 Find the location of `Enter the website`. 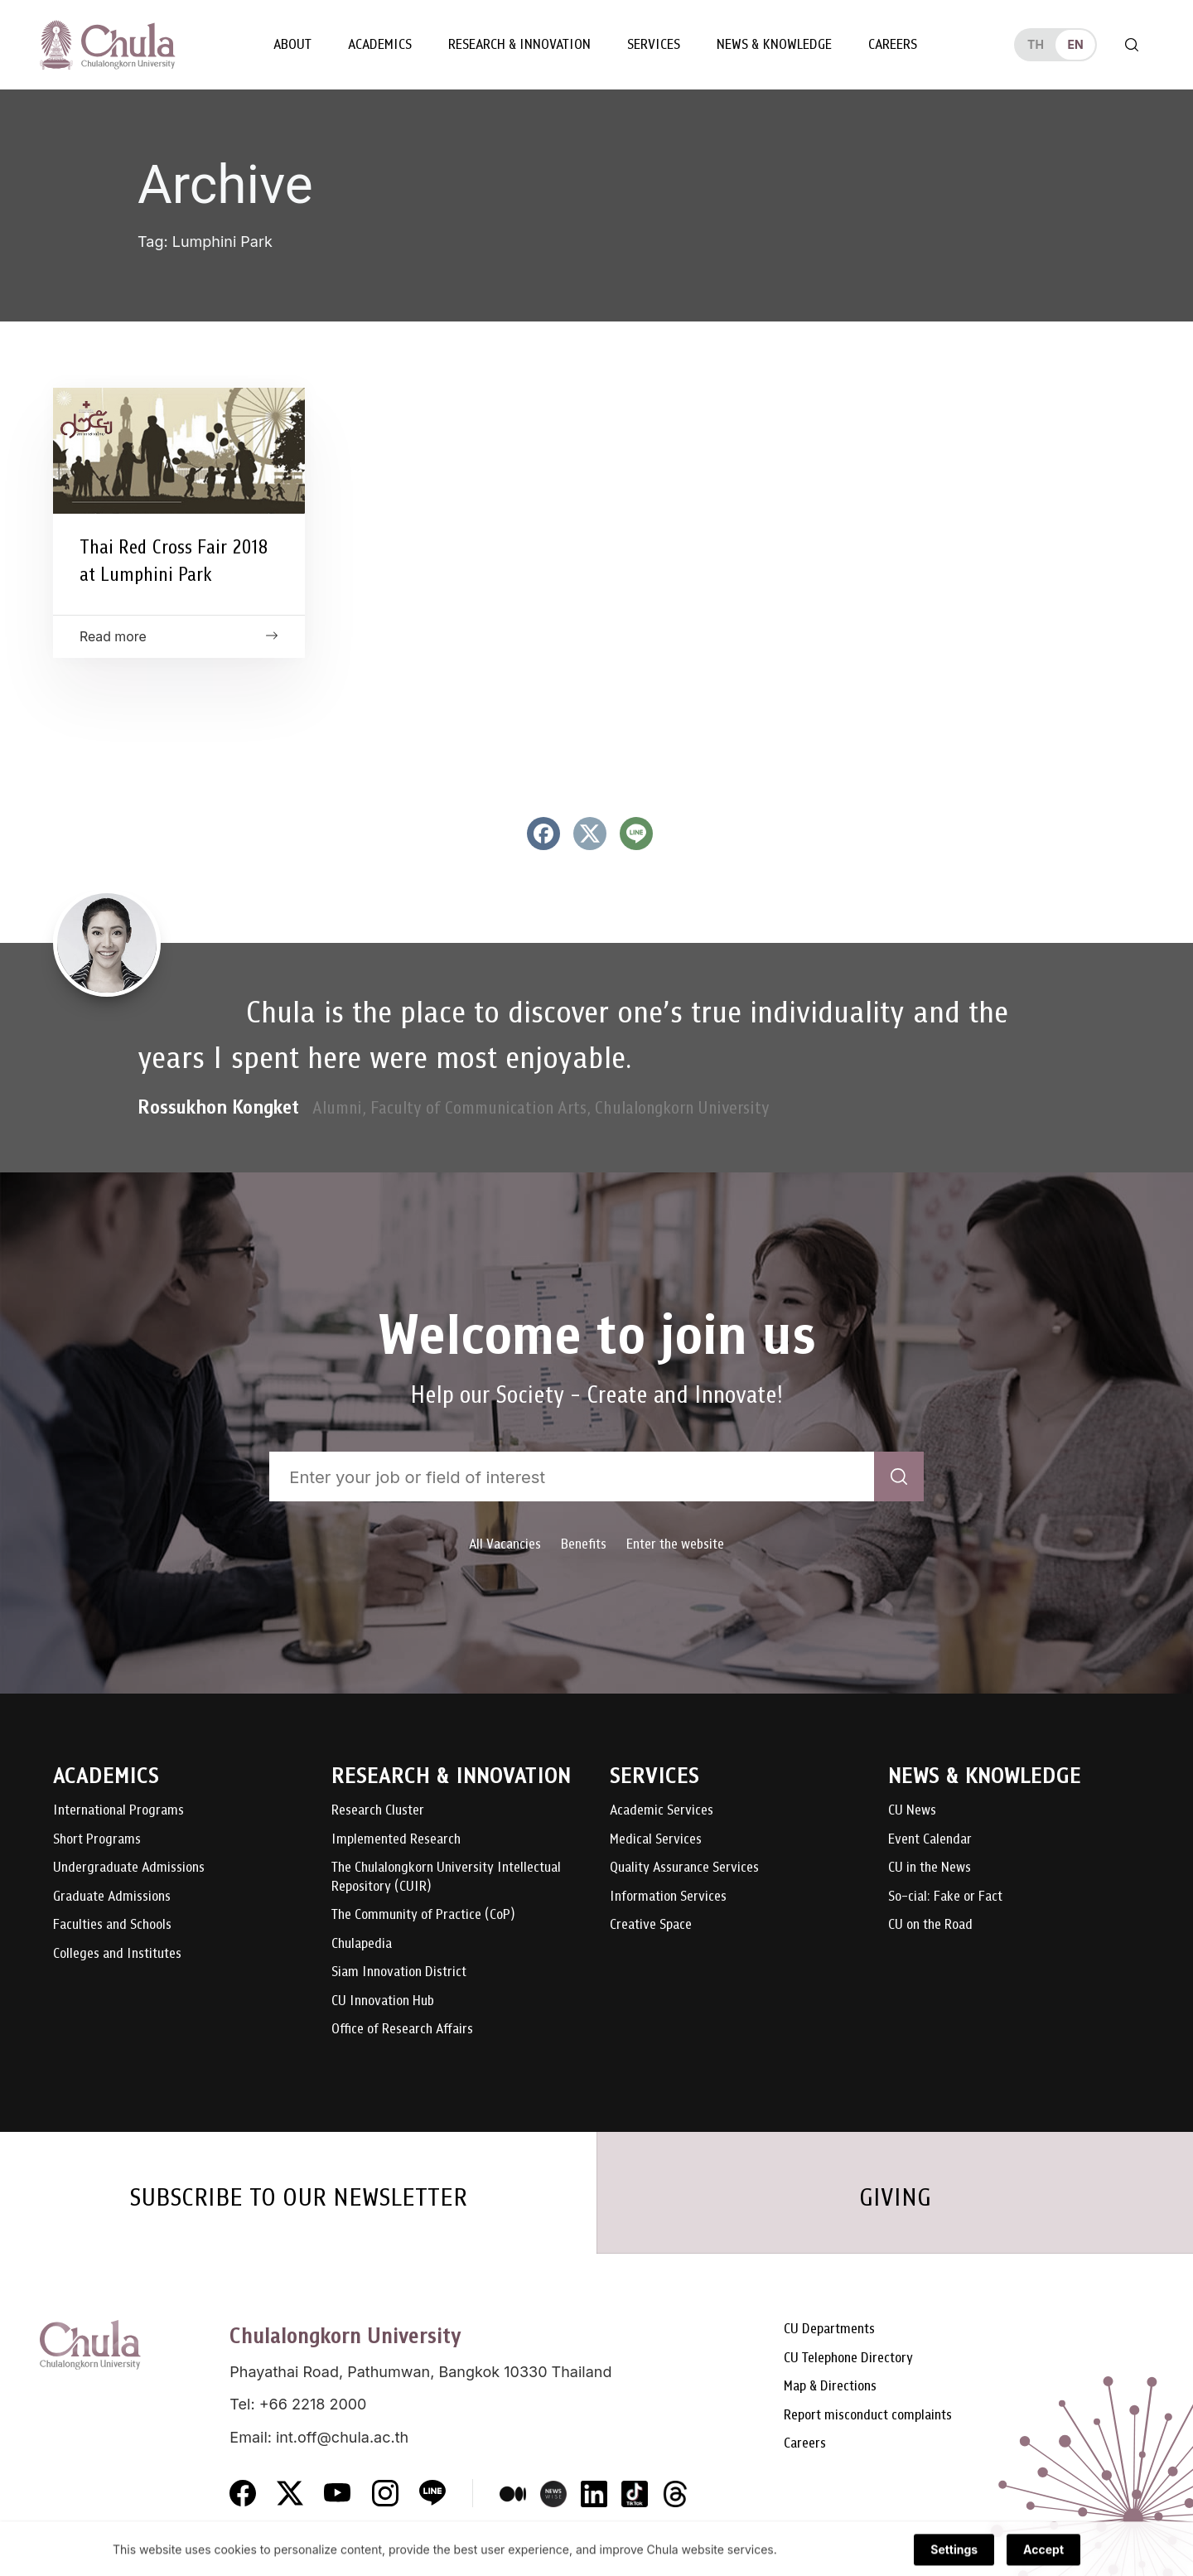

Enter the website is located at coordinates (675, 1544).